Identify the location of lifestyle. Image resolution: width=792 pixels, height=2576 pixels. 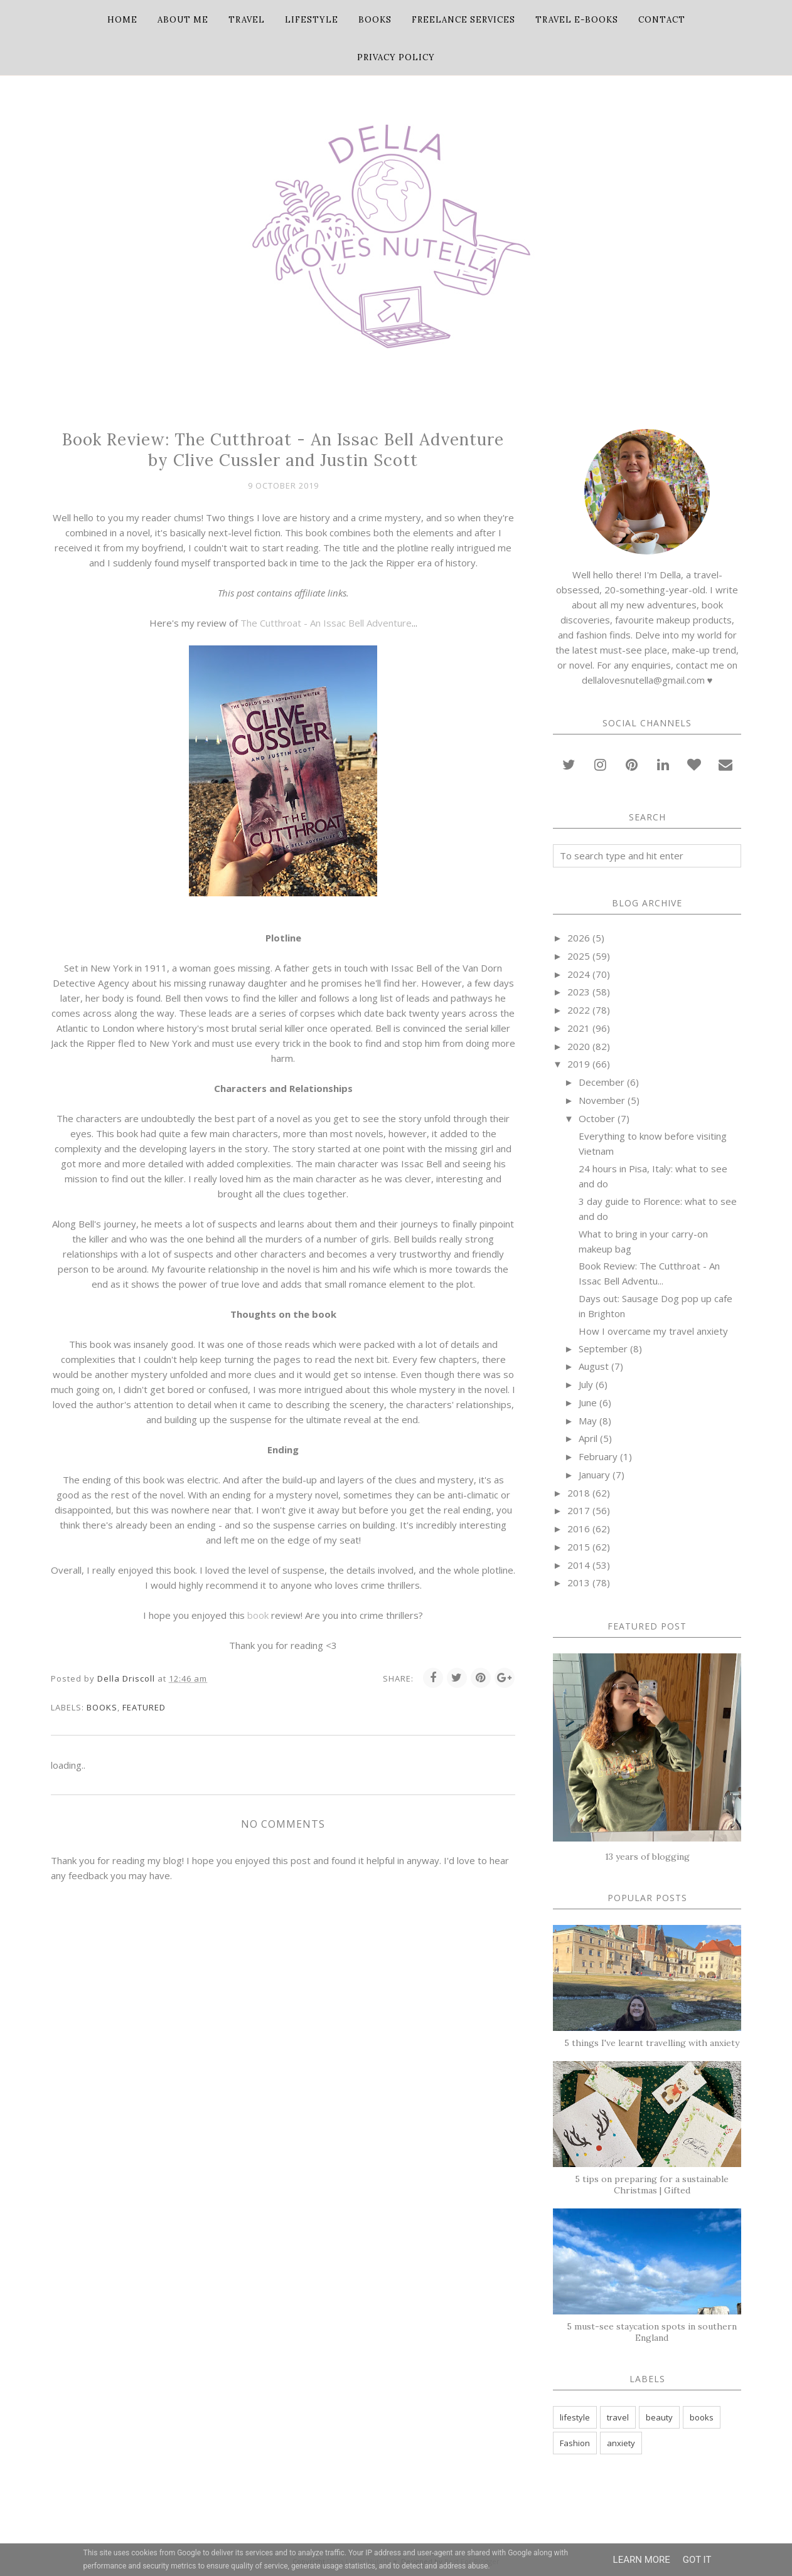
(575, 2417).